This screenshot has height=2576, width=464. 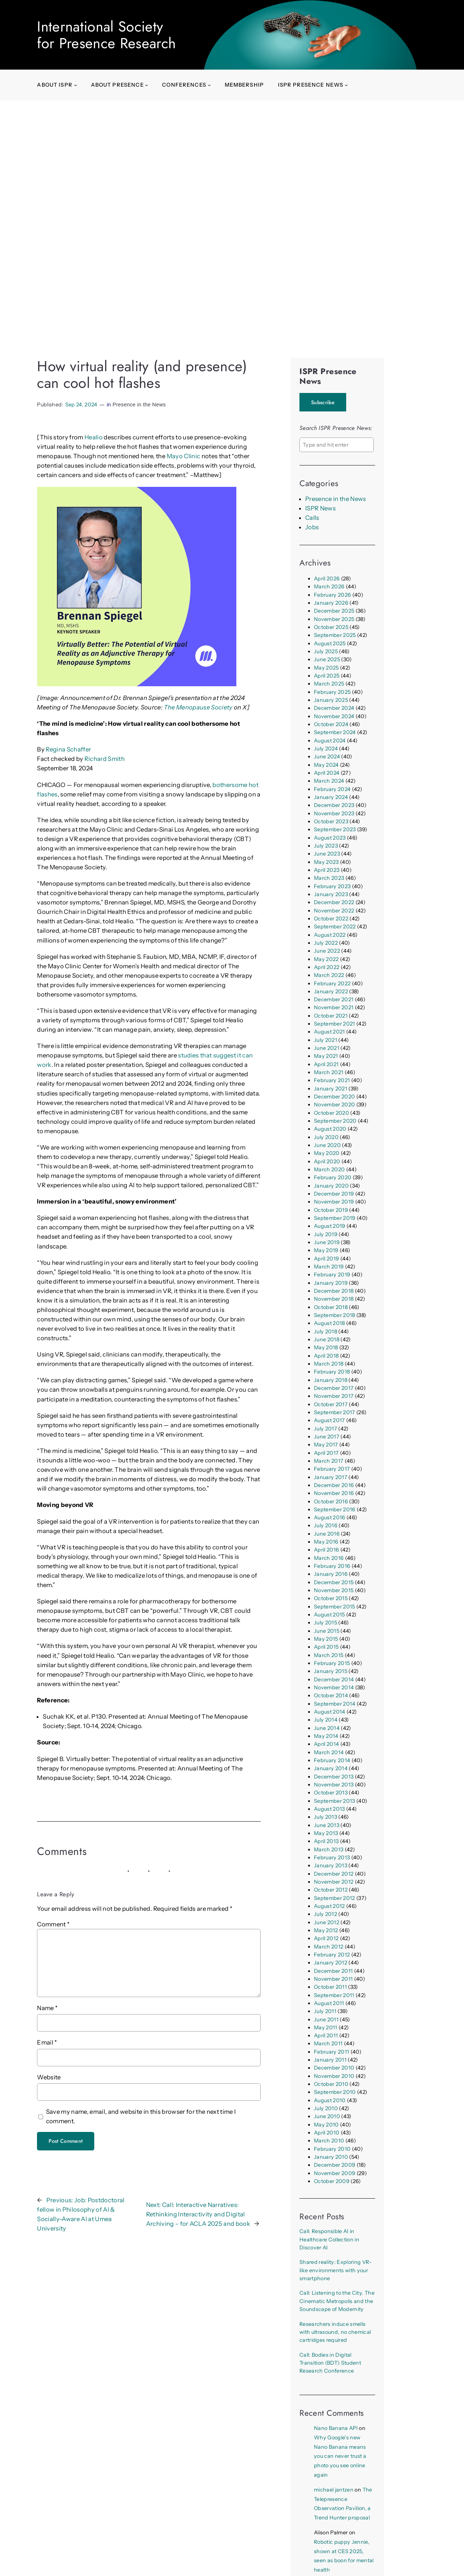 I want to click on [Conferences submenu], so click(x=209, y=85).